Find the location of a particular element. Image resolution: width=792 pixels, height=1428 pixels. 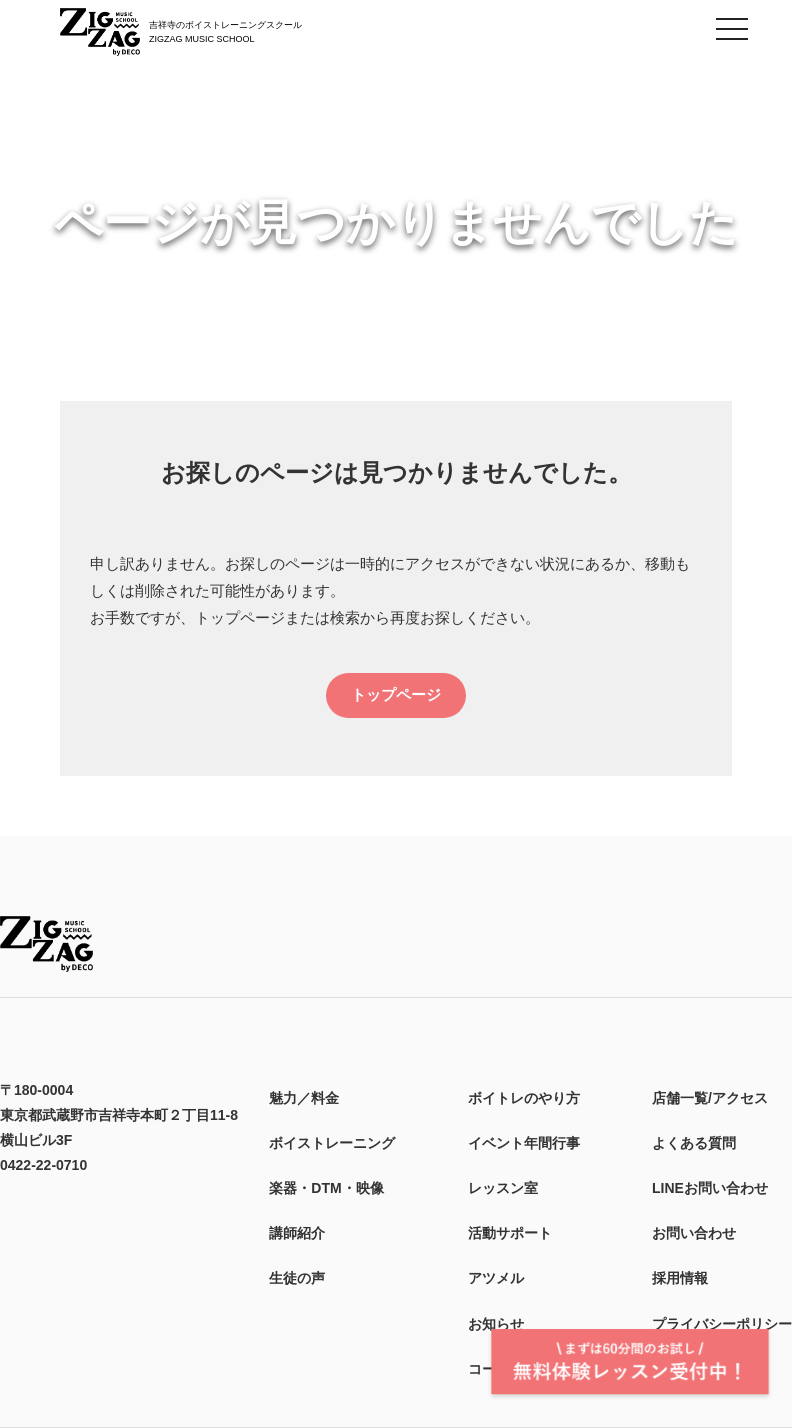

生徒の声 is located at coordinates (297, 1278).